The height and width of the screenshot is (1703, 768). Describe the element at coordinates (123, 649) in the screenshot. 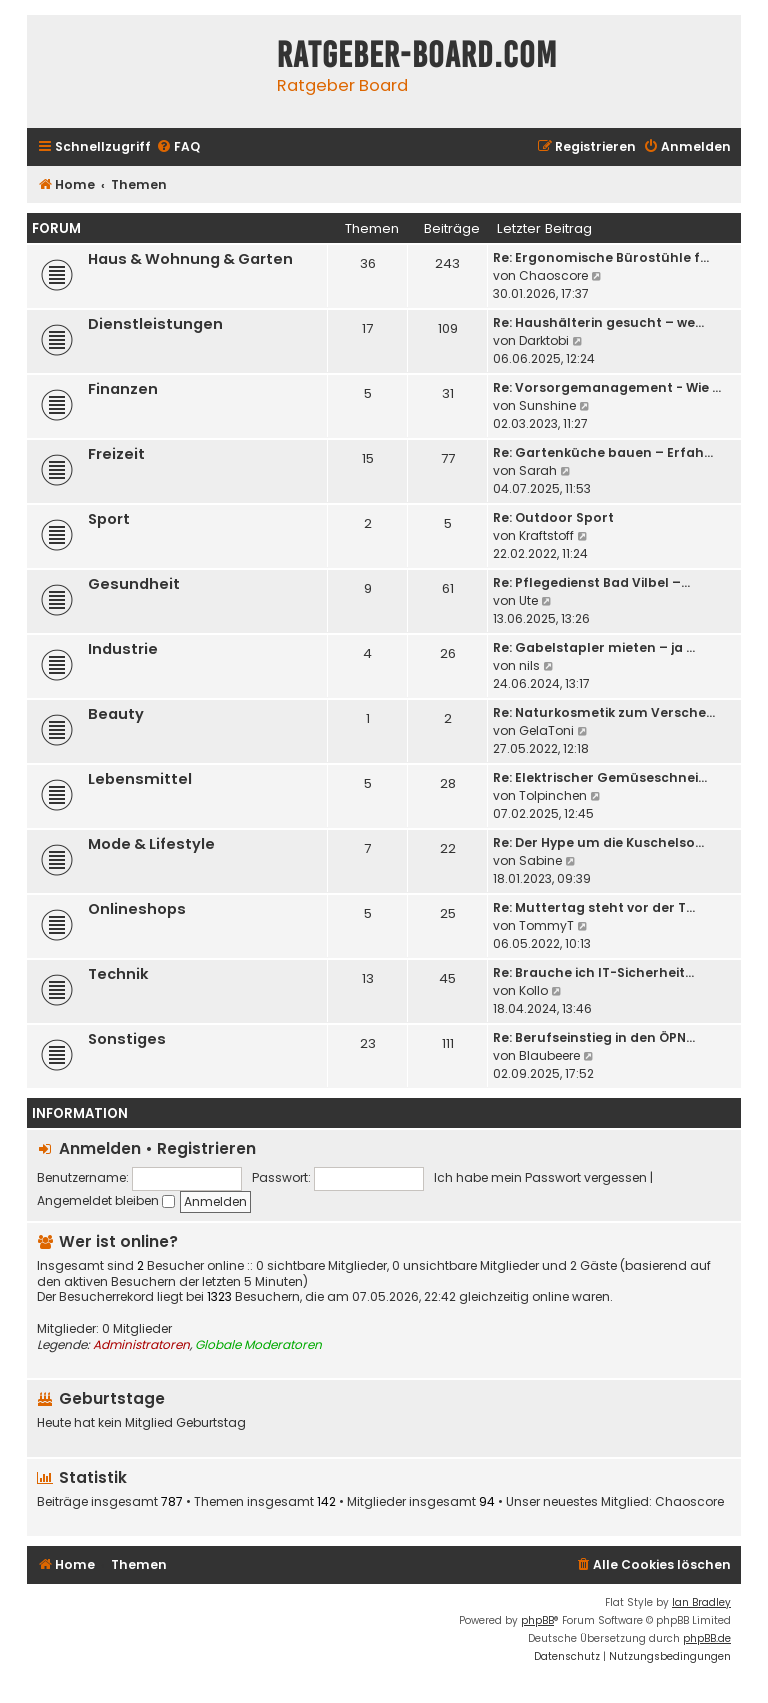

I see `Industrie` at that location.